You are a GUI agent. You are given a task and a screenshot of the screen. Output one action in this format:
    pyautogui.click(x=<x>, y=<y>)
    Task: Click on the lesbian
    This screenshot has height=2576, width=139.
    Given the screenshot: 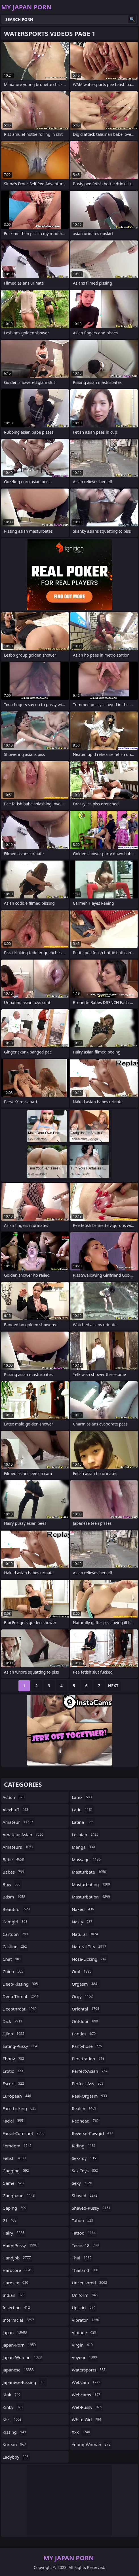 What is the action you would take?
    pyautogui.click(x=86, y=1834)
    